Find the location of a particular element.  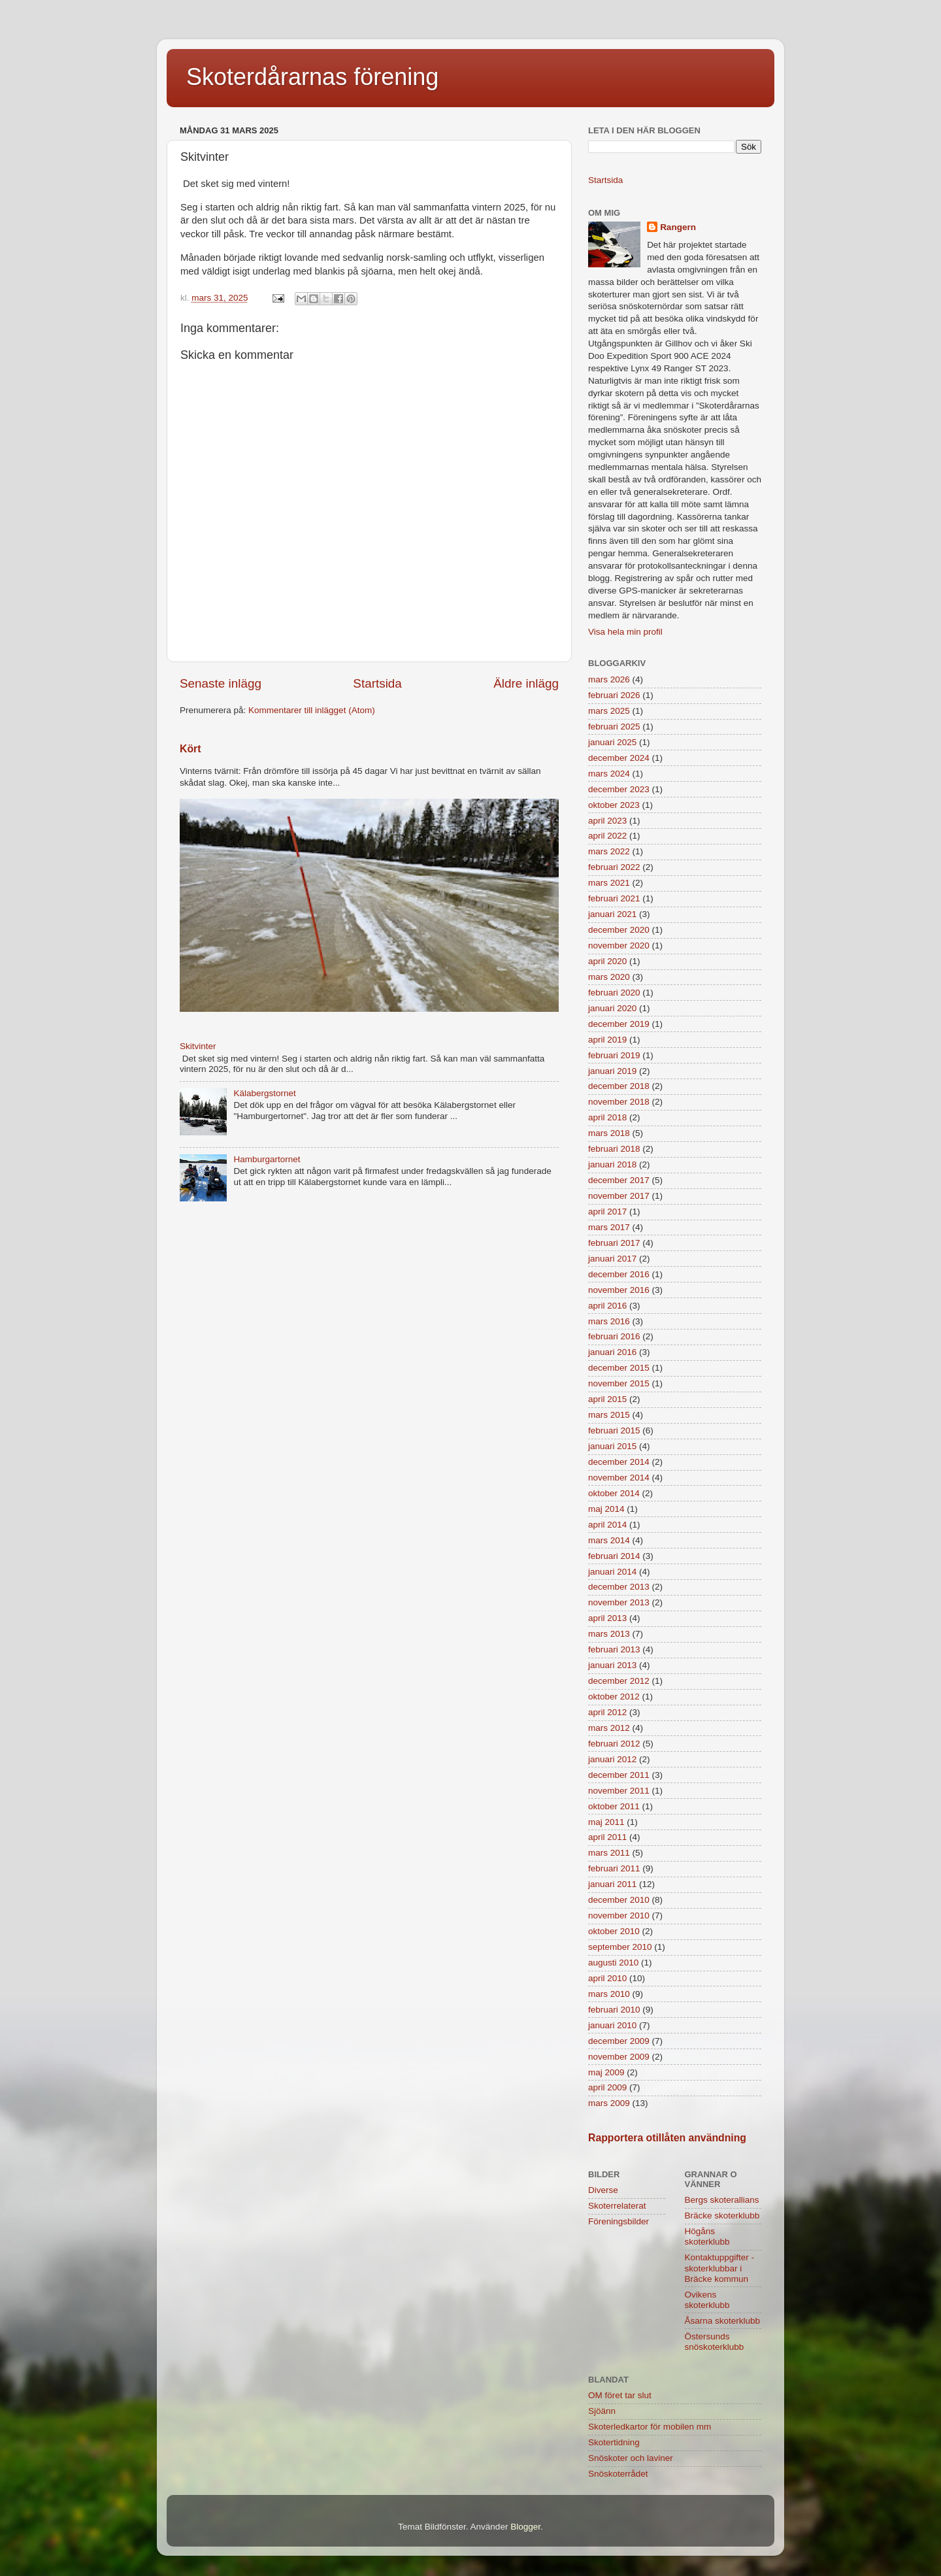

december 2016 is located at coordinates (619, 1274).